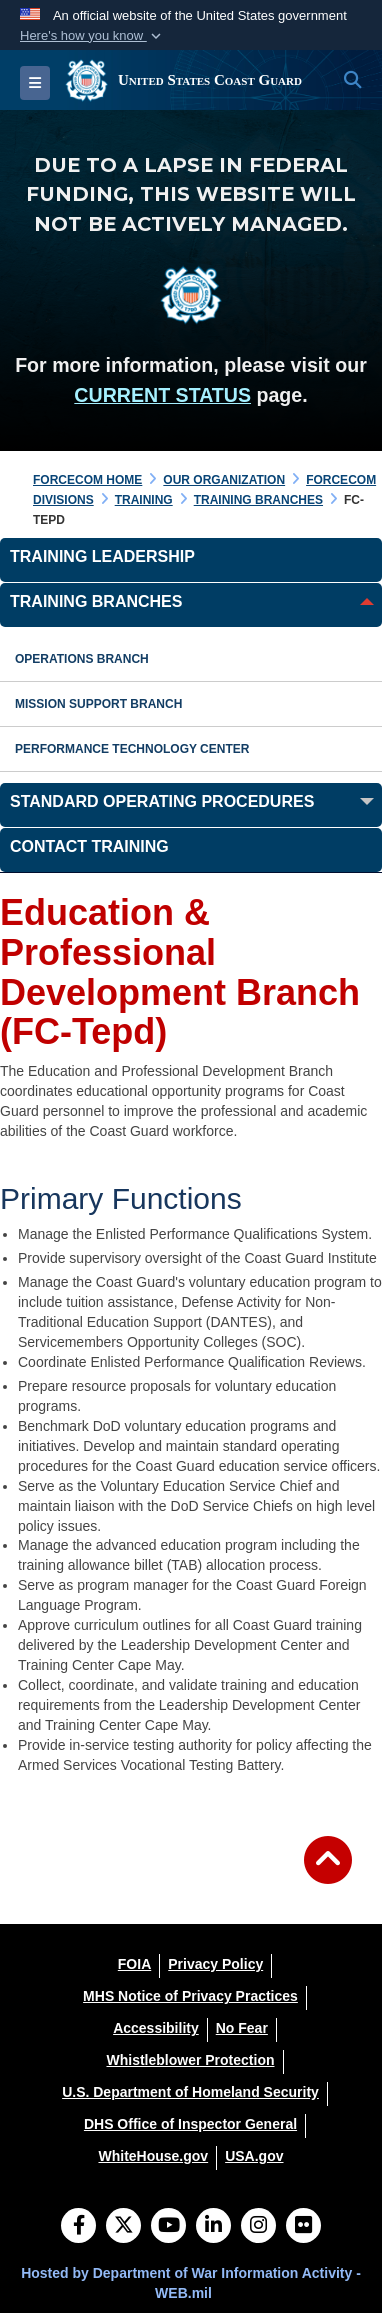 This screenshot has width=382, height=2313. I want to click on [YouTube], so click(168, 2227).